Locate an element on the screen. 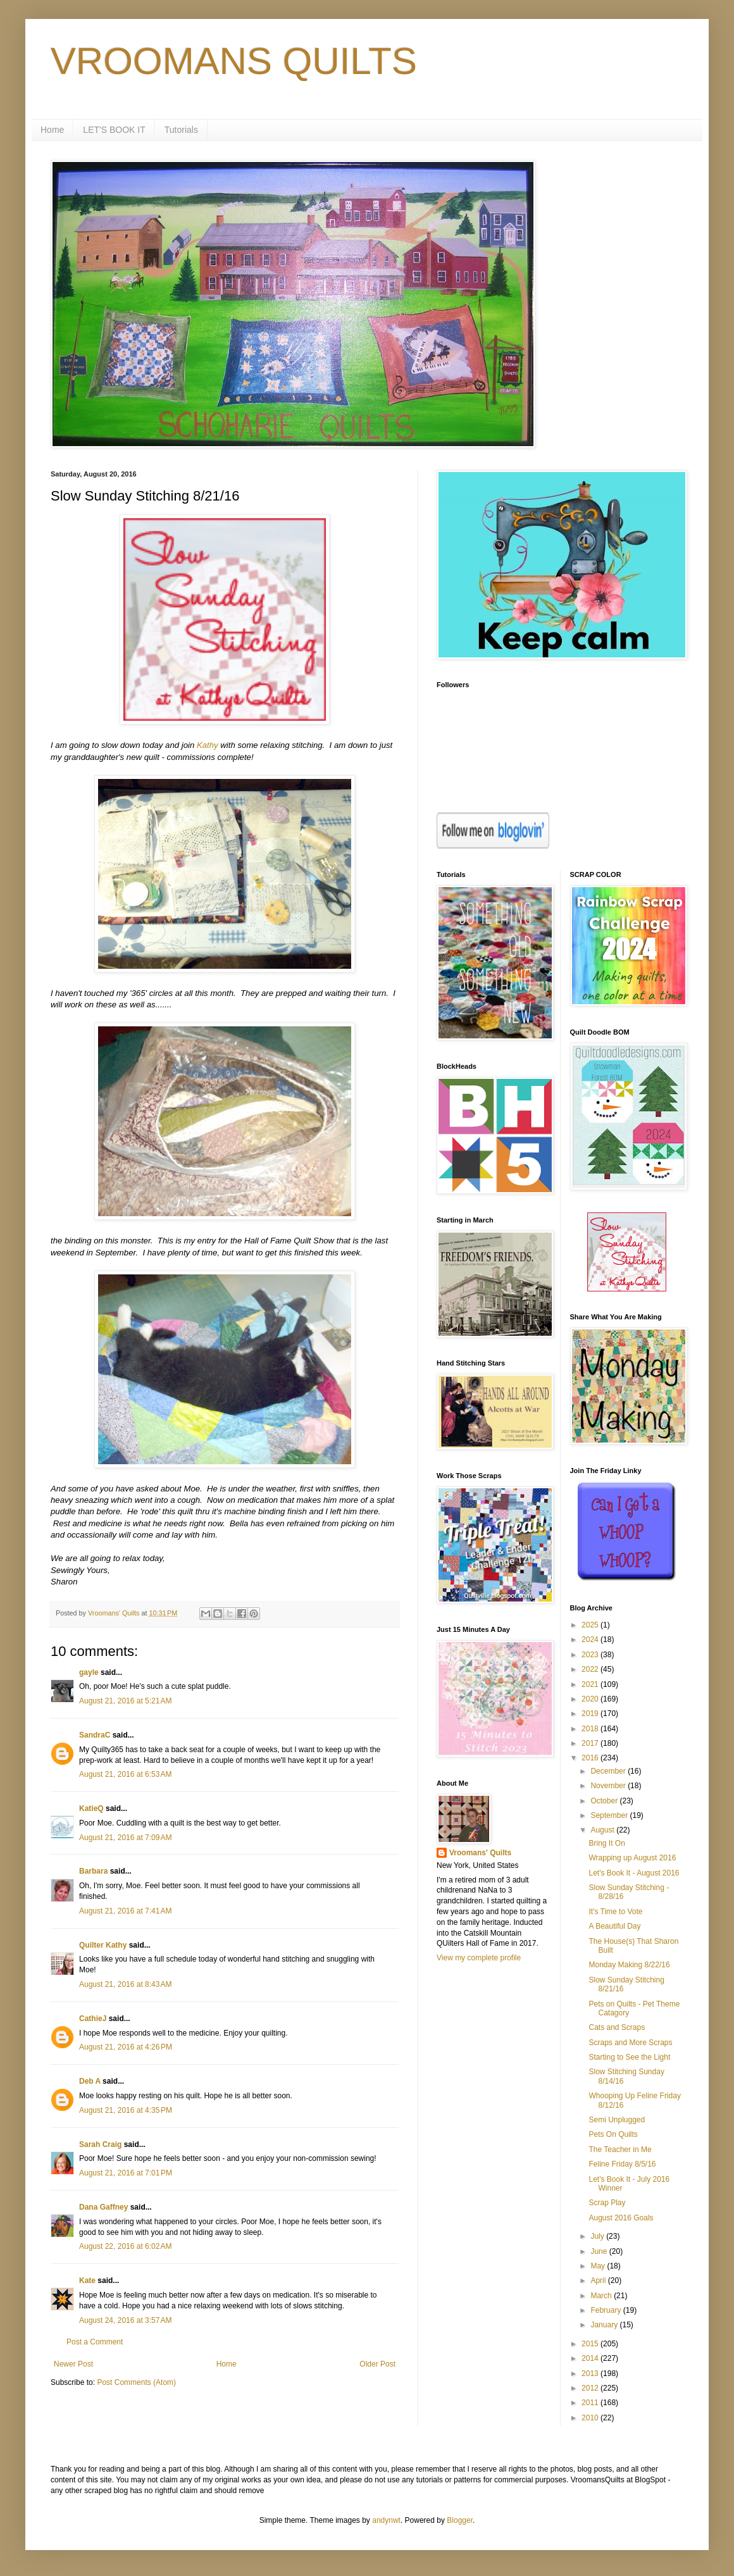  Semi Unplugged is located at coordinates (616, 2119).